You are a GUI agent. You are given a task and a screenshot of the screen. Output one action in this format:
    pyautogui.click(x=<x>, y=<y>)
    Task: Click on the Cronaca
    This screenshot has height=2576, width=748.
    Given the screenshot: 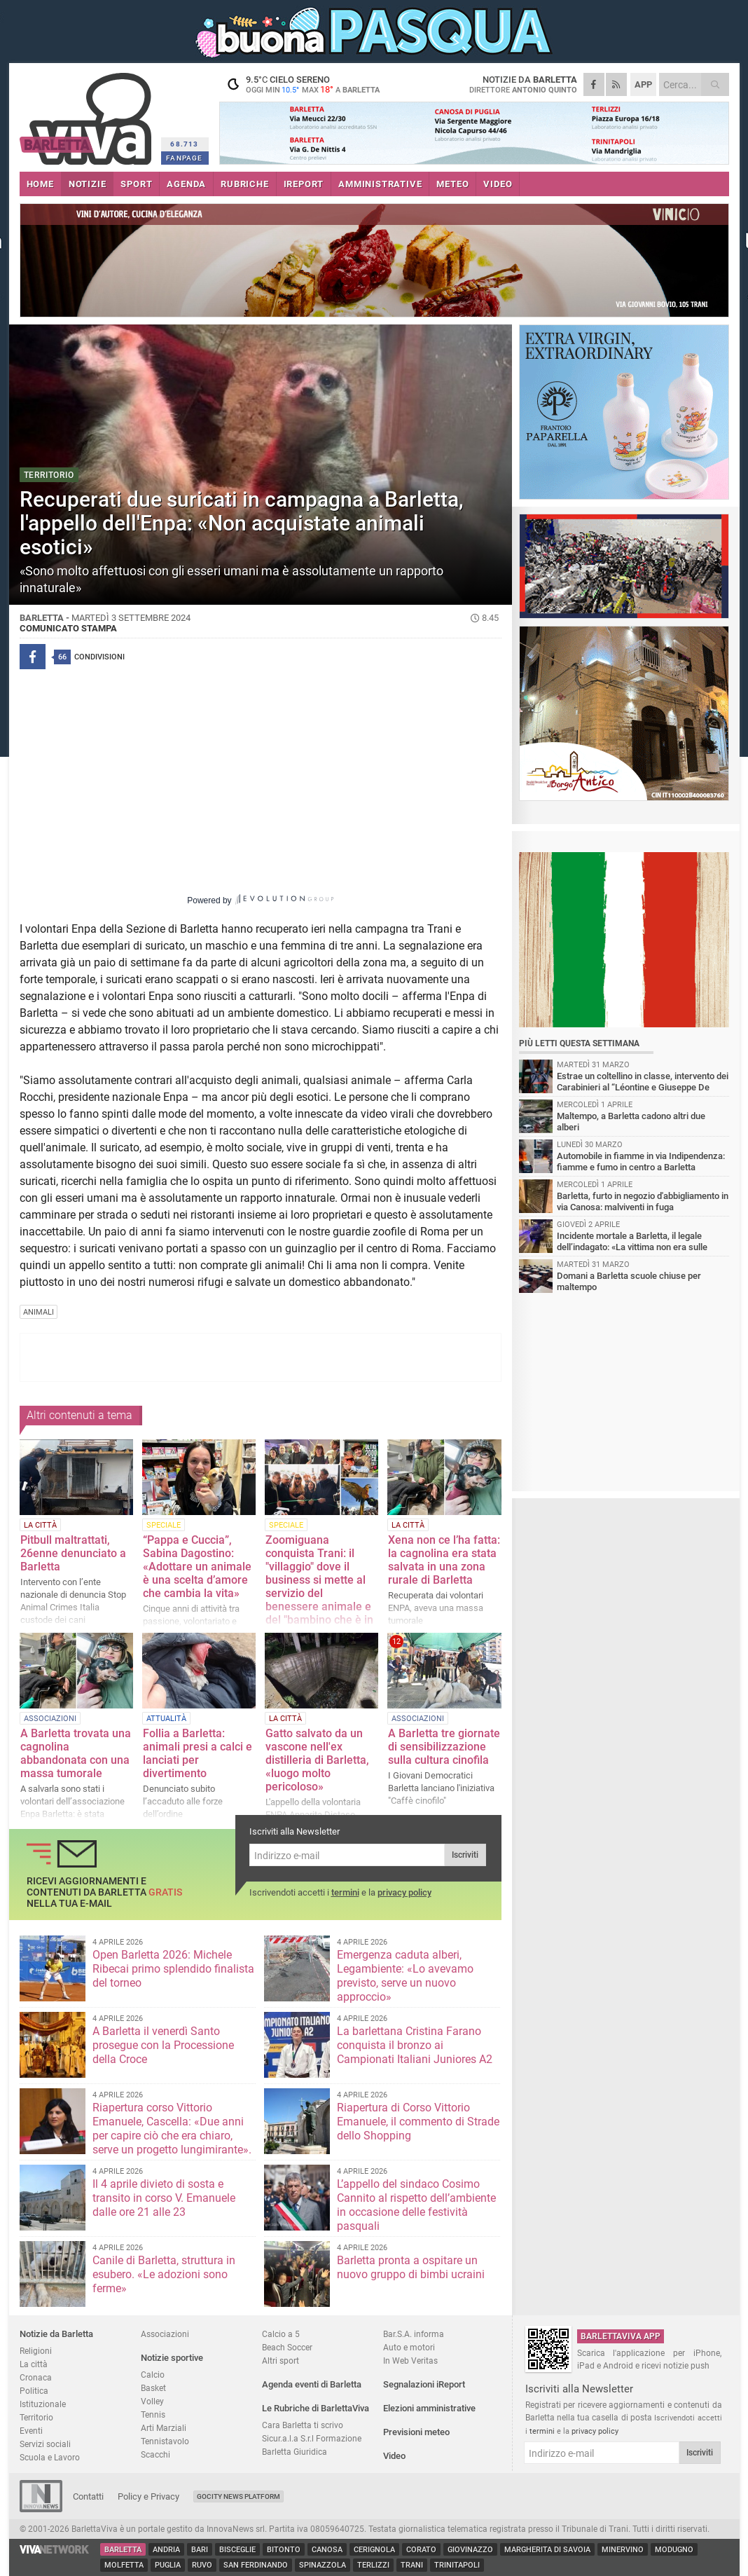 What is the action you would take?
    pyautogui.click(x=36, y=2377)
    